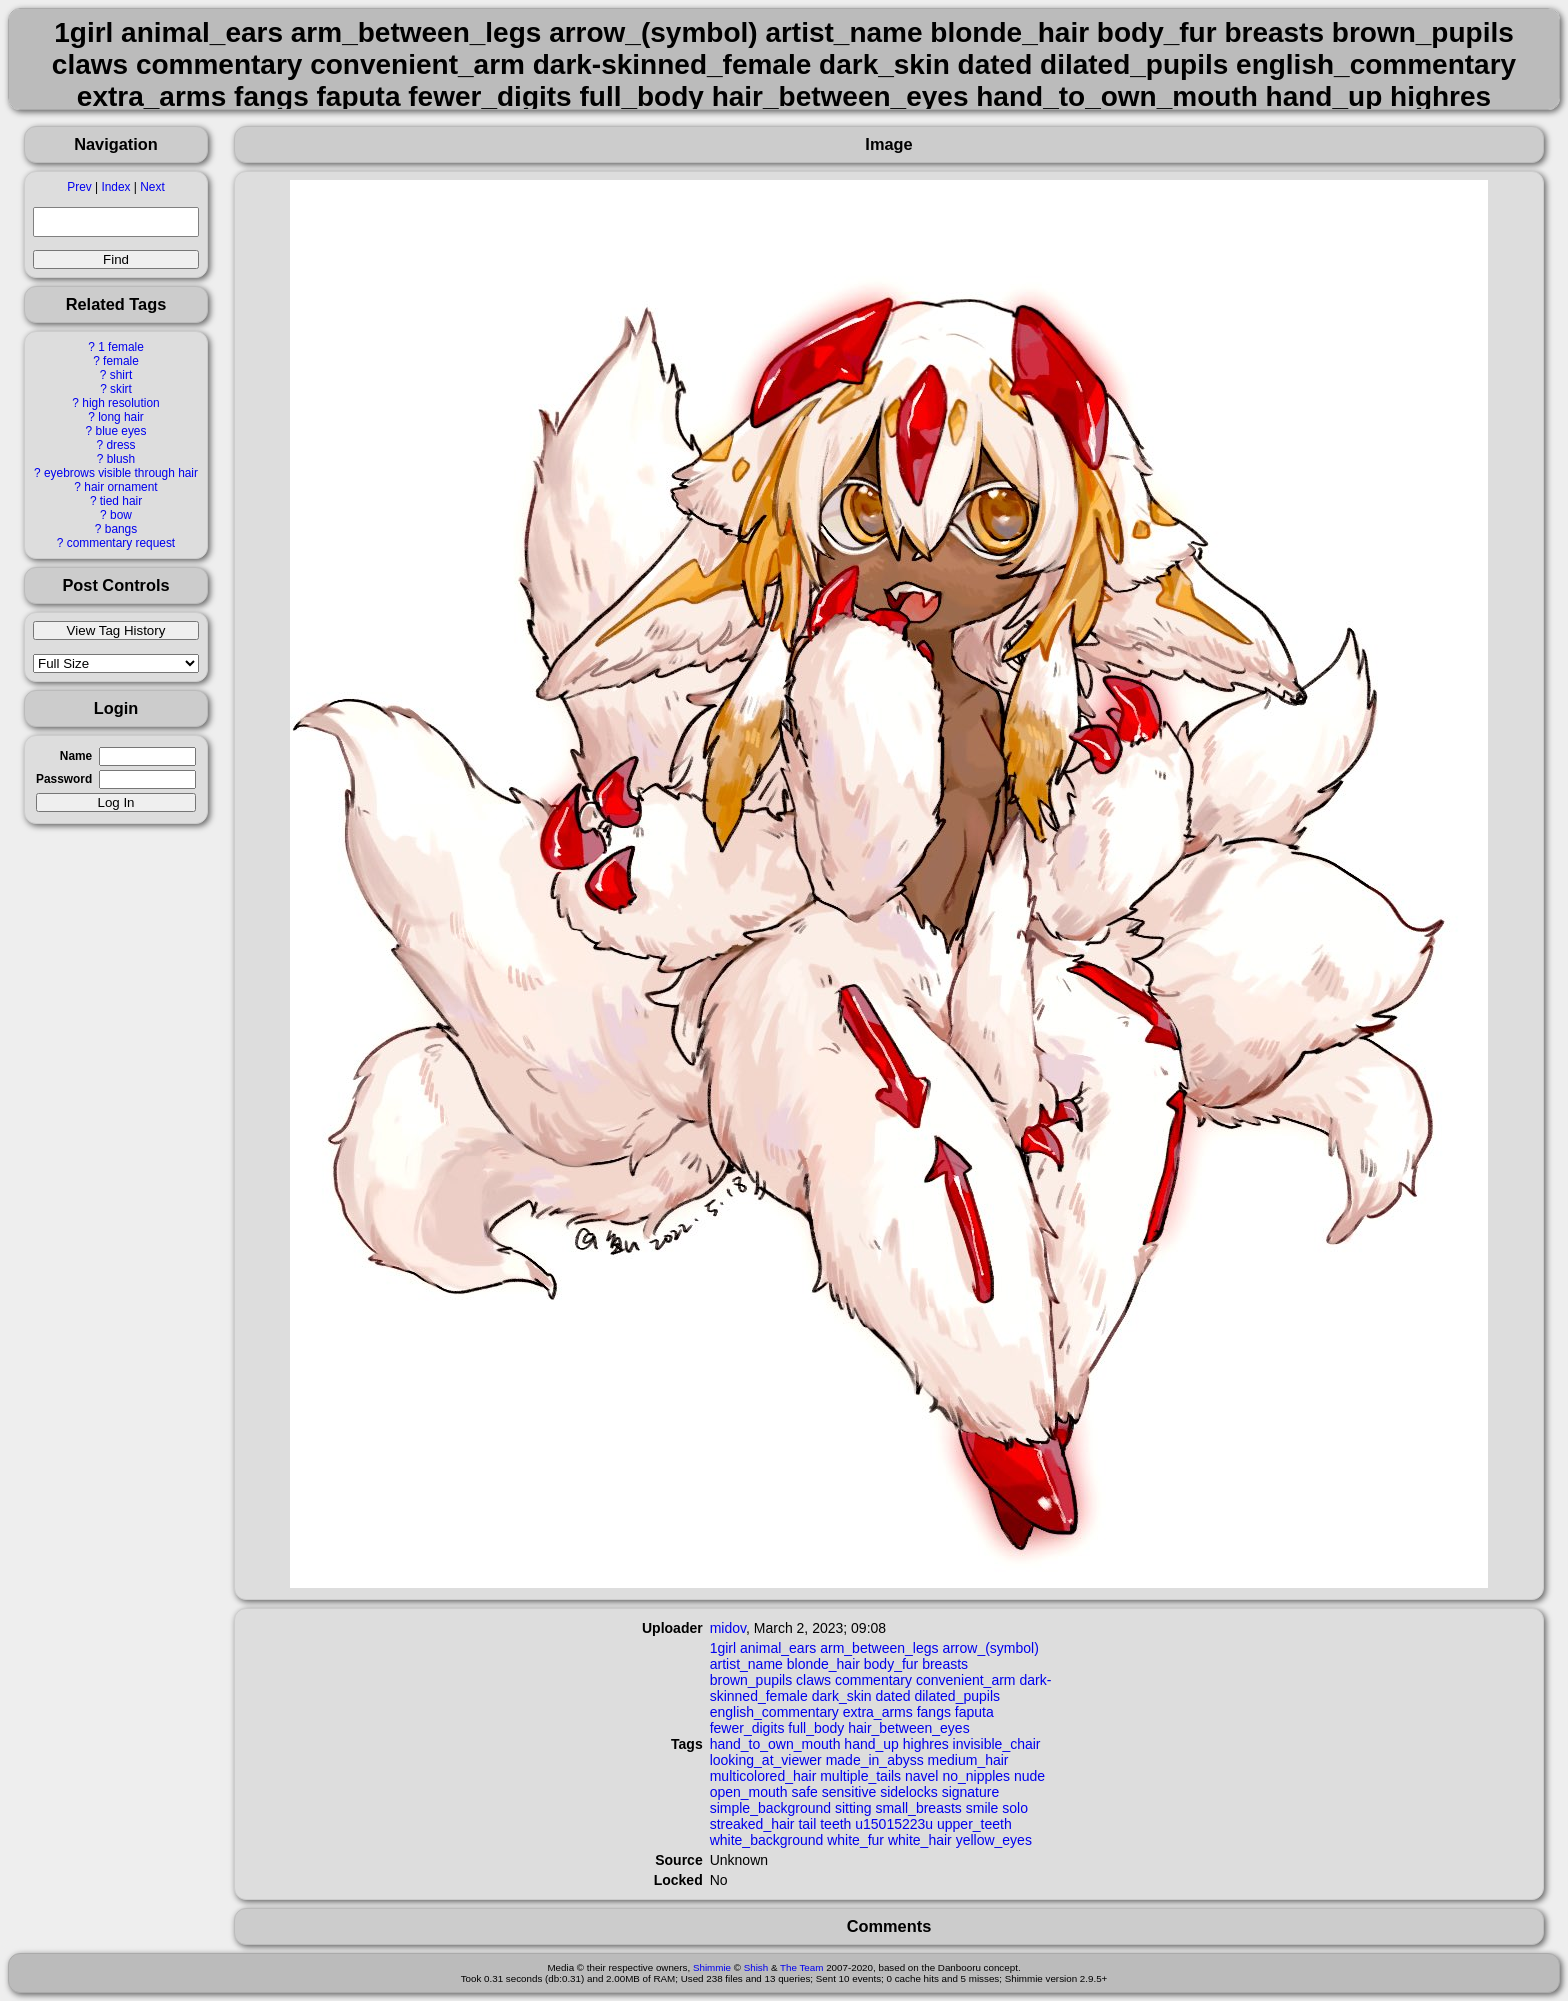  I want to click on safe, so click(804, 1792).